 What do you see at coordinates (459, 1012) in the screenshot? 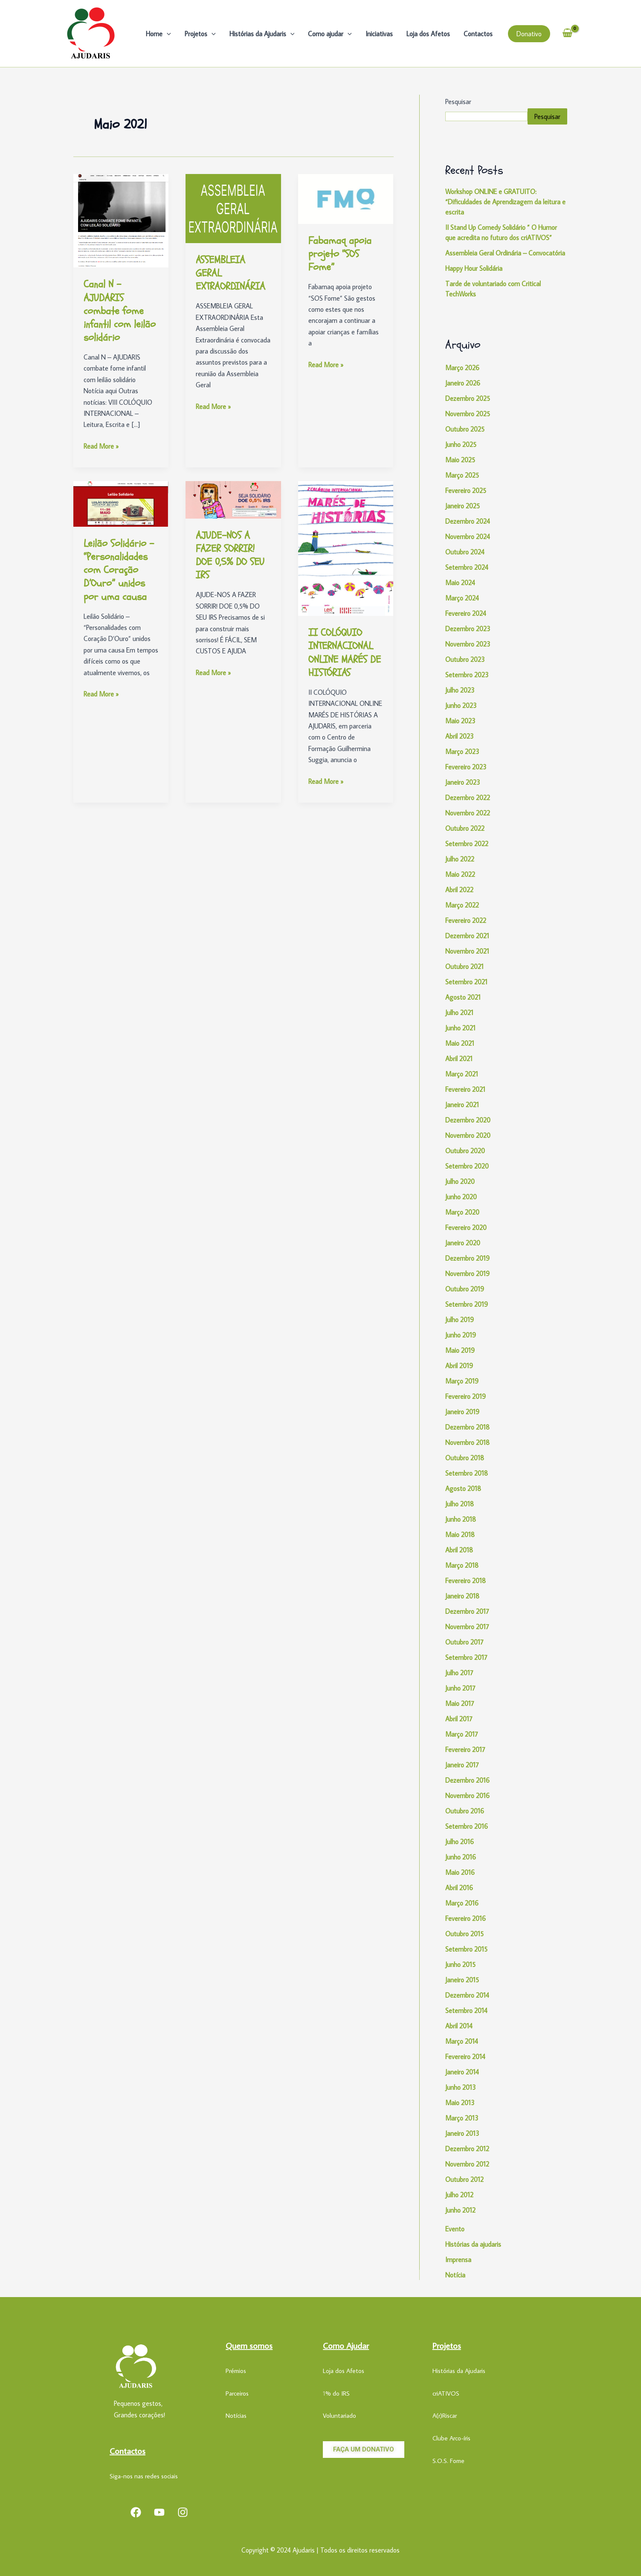
I see `Julho 2021` at bounding box center [459, 1012].